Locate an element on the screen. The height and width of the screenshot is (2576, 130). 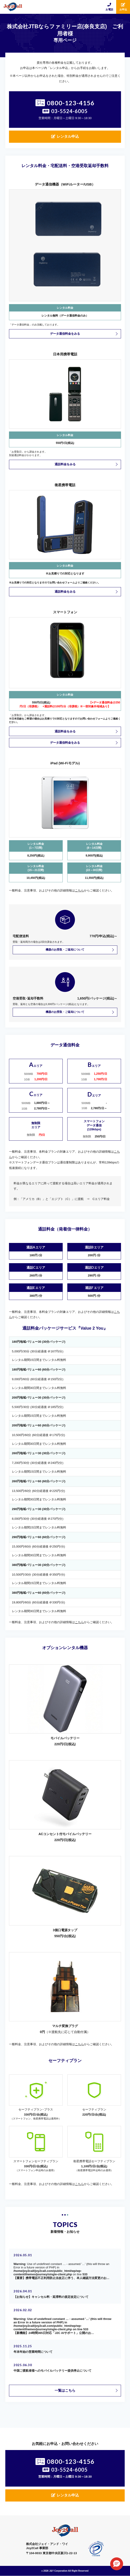
レンタル申込 is located at coordinates (65, 136).